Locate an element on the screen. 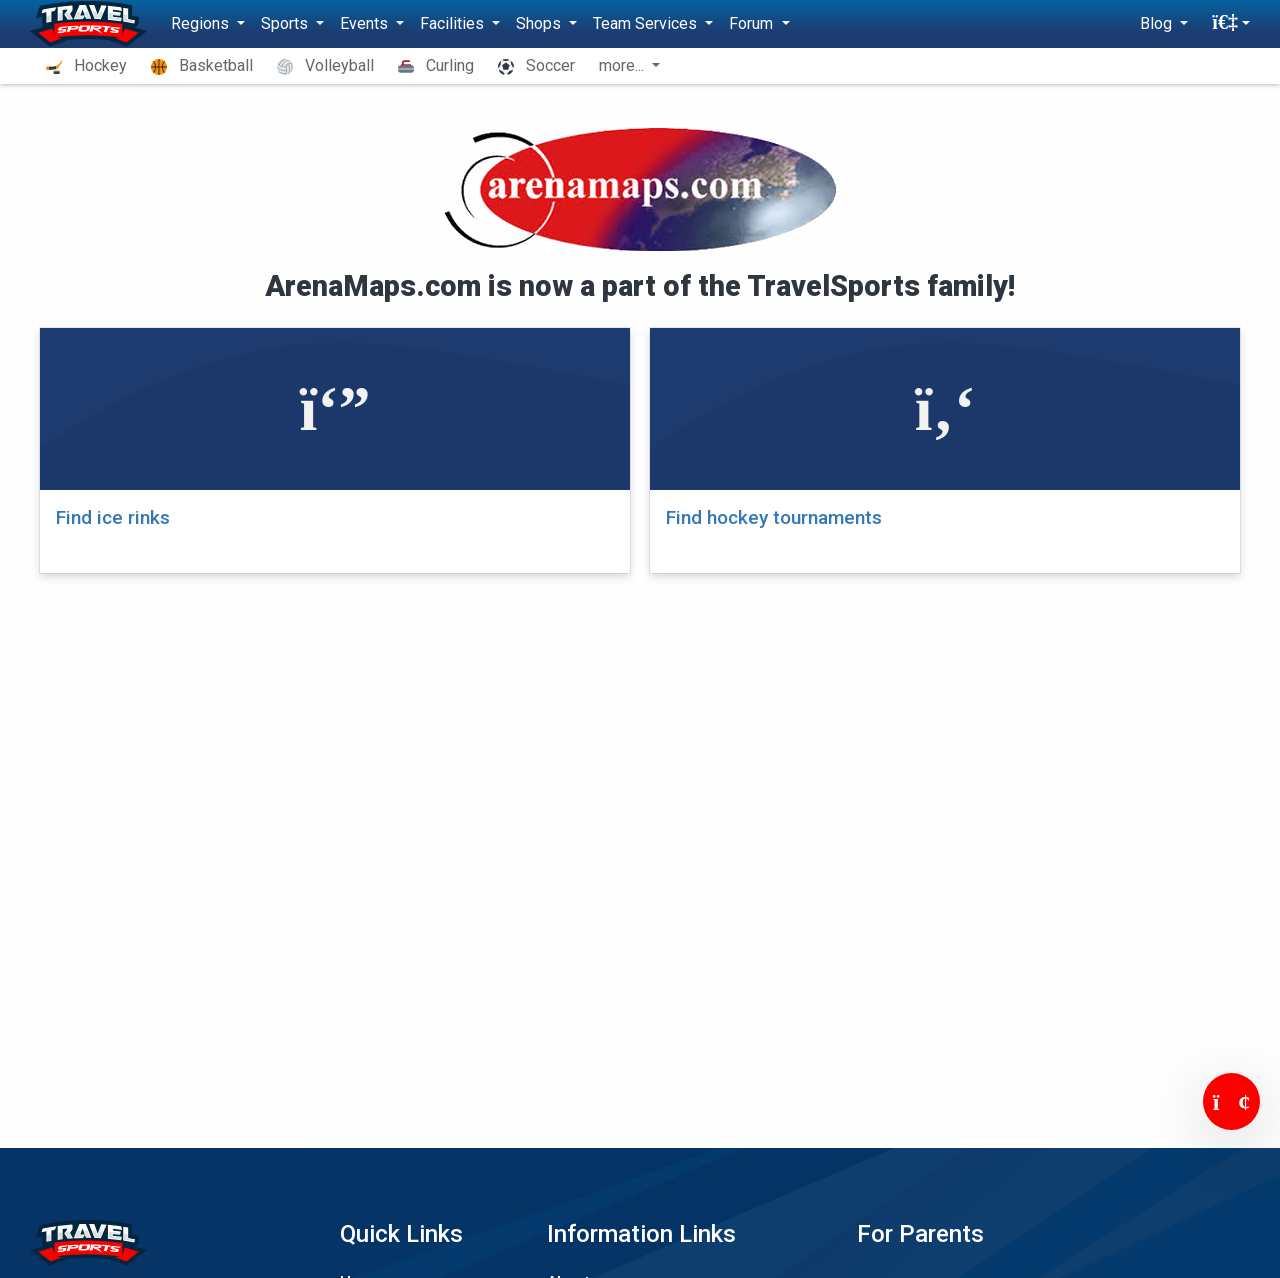  Team Services [button] is located at coordinates (647, 23).